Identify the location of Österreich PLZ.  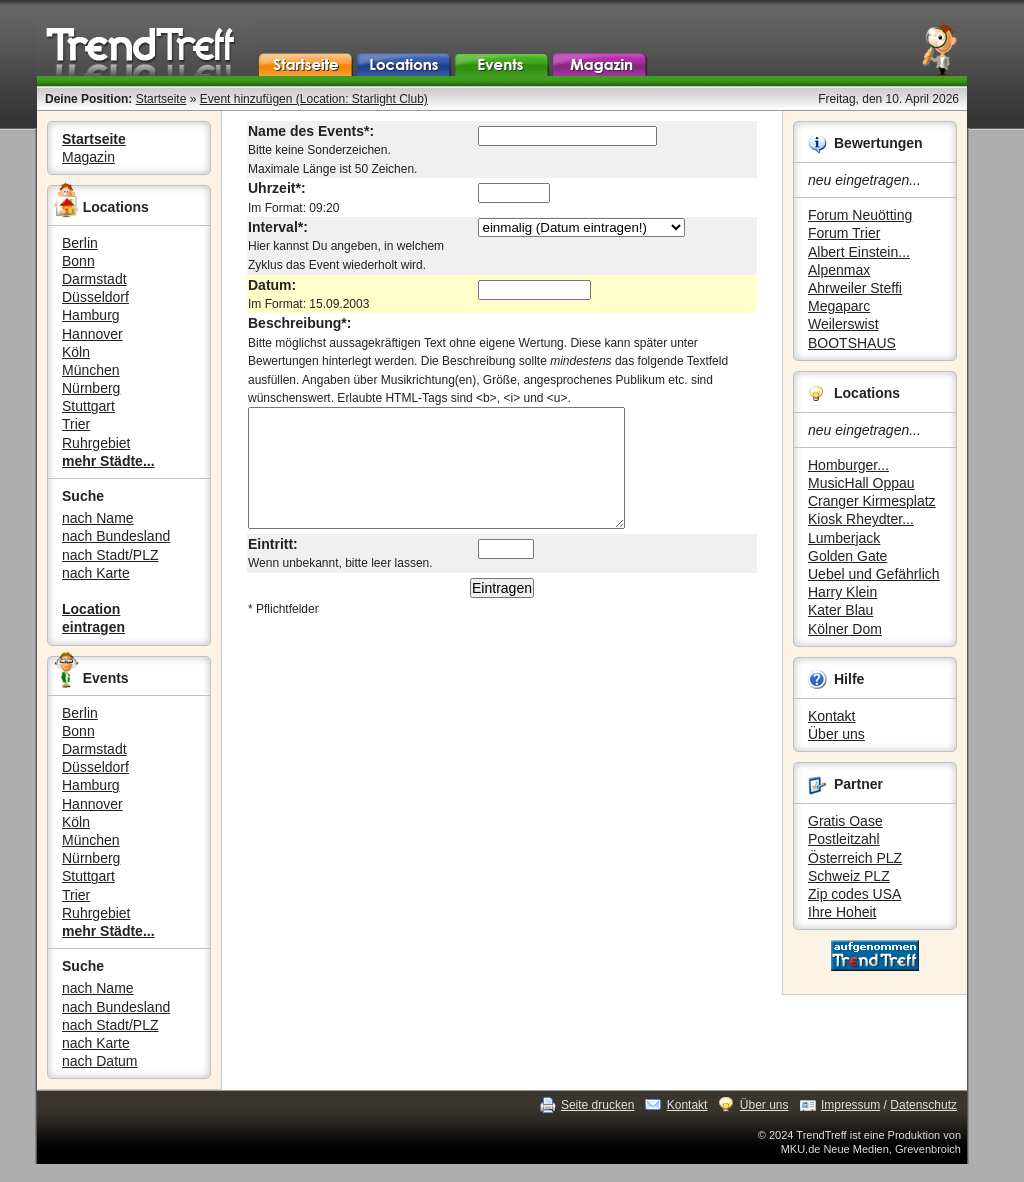
(855, 858).